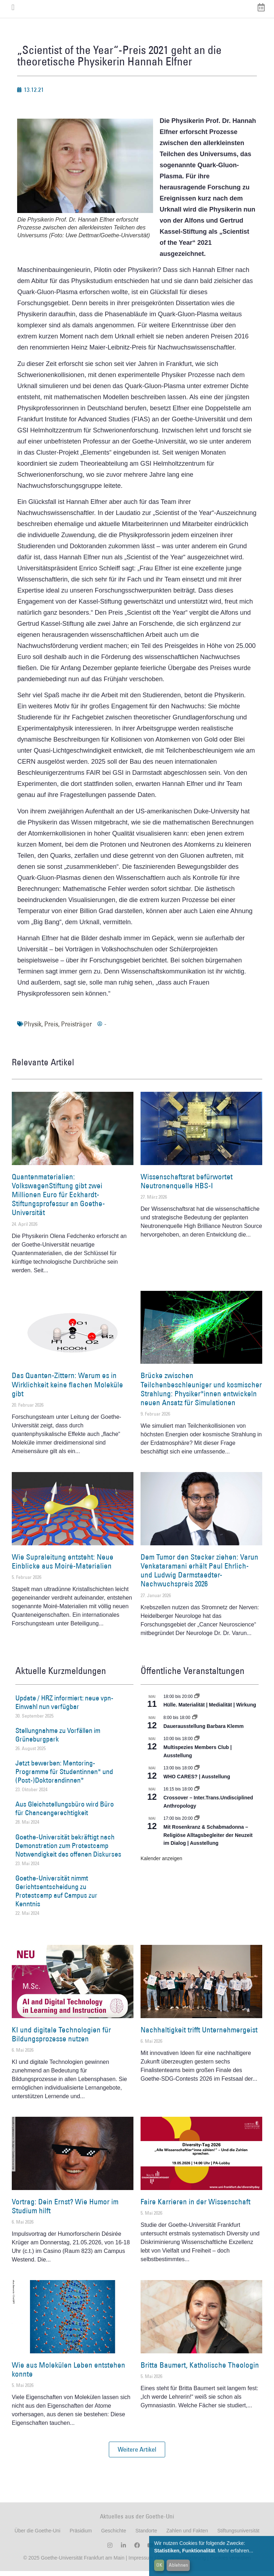  What do you see at coordinates (200, 2370) in the screenshot?
I see `Britta Baumert, Katholische Theologin` at bounding box center [200, 2370].